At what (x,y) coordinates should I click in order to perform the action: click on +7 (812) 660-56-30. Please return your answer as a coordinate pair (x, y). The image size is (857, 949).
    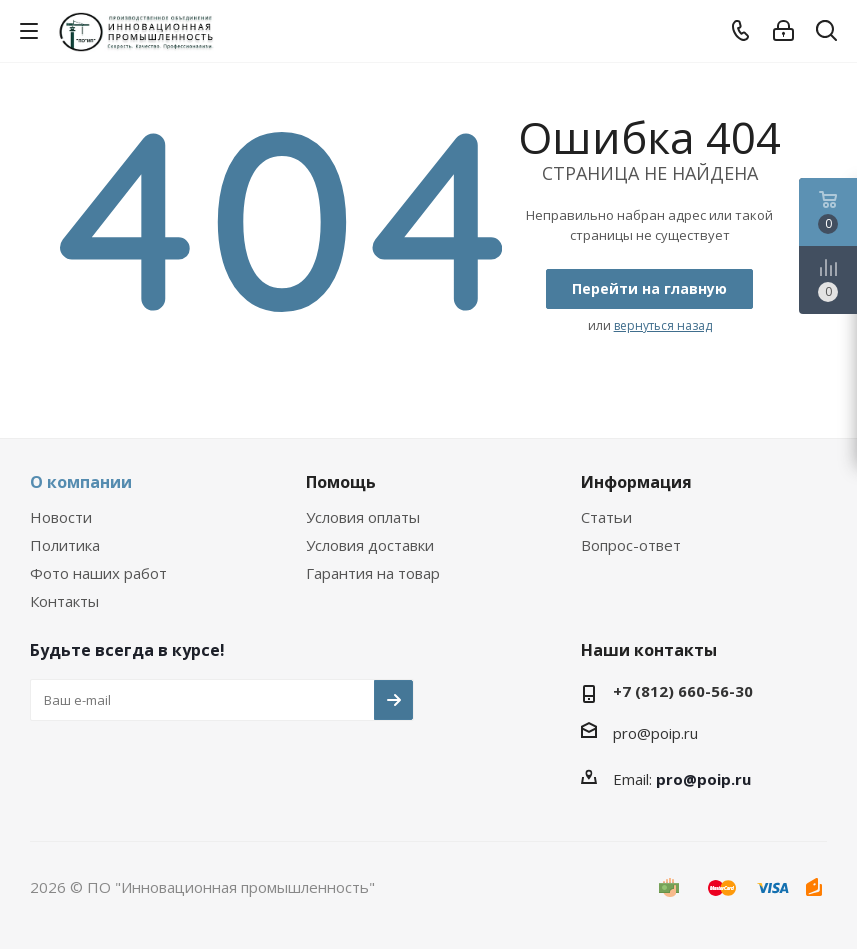
    Looking at the image, I should click on (683, 691).